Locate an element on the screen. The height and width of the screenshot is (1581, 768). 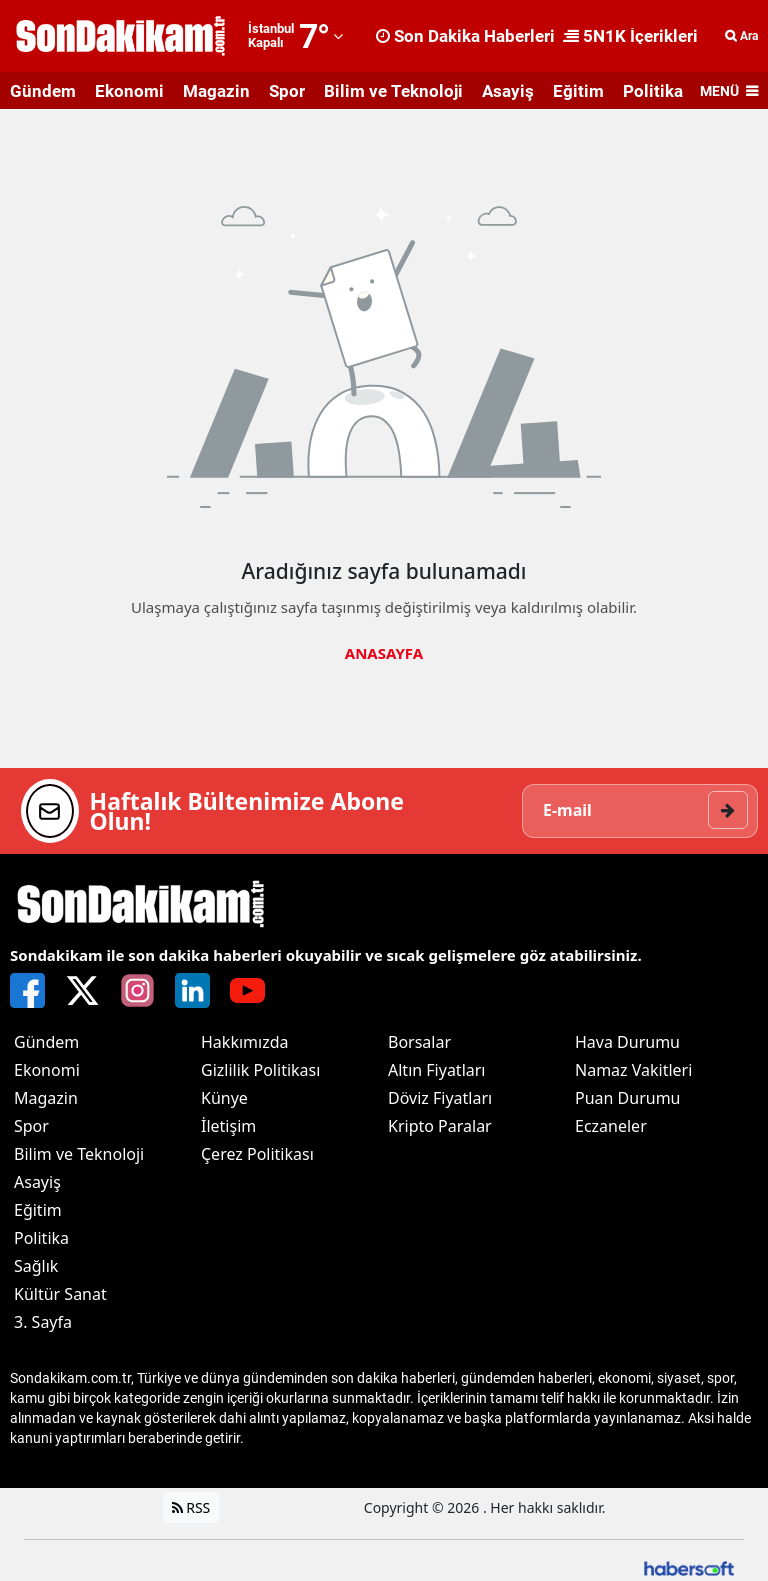
Çerez Politikası is located at coordinates (257, 1154).